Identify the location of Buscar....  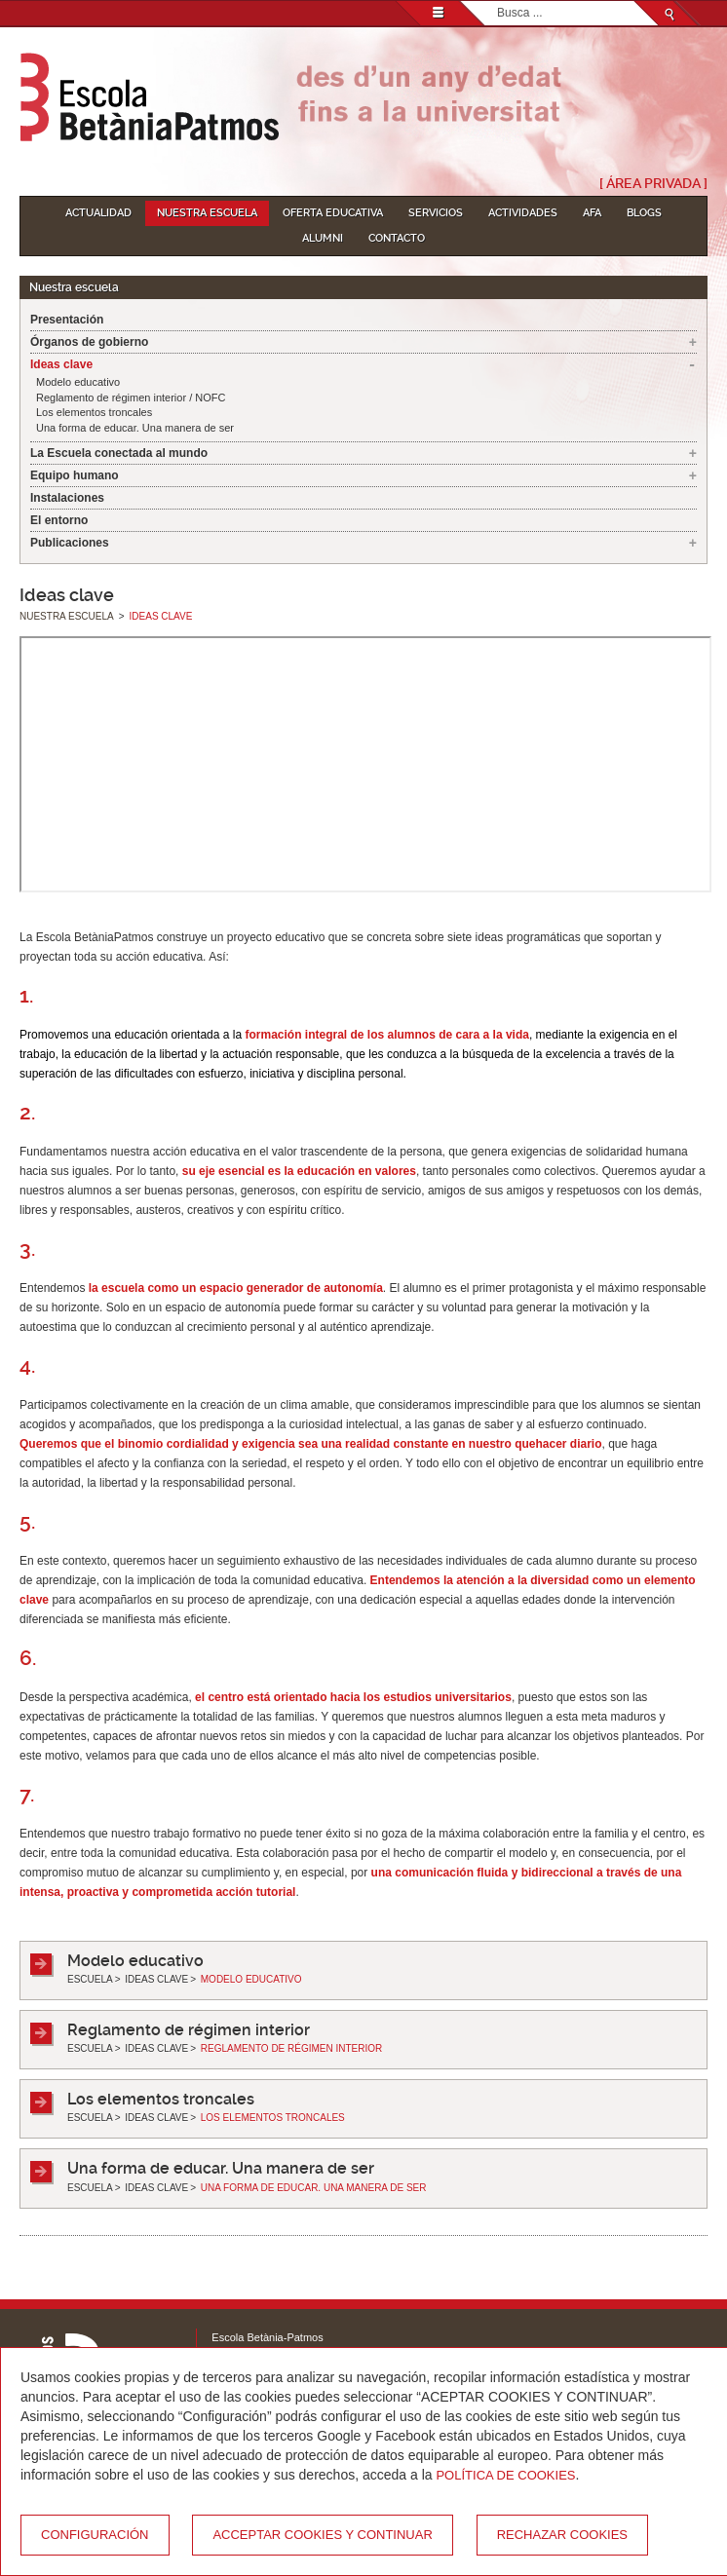
(497, 1).